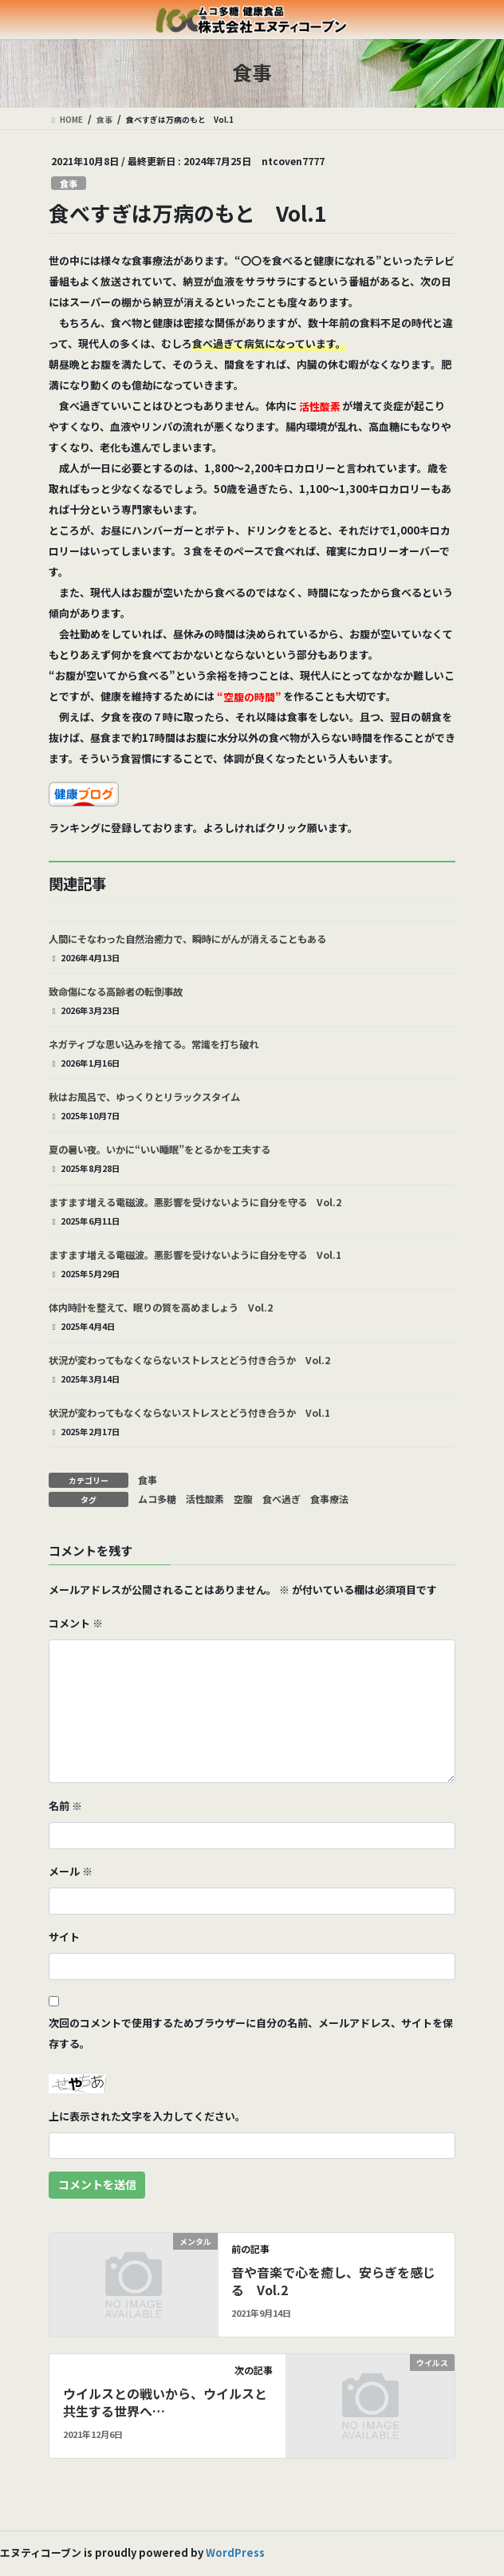 This screenshot has height=2576, width=504. I want to click on 空腹, so click(243, 1498).